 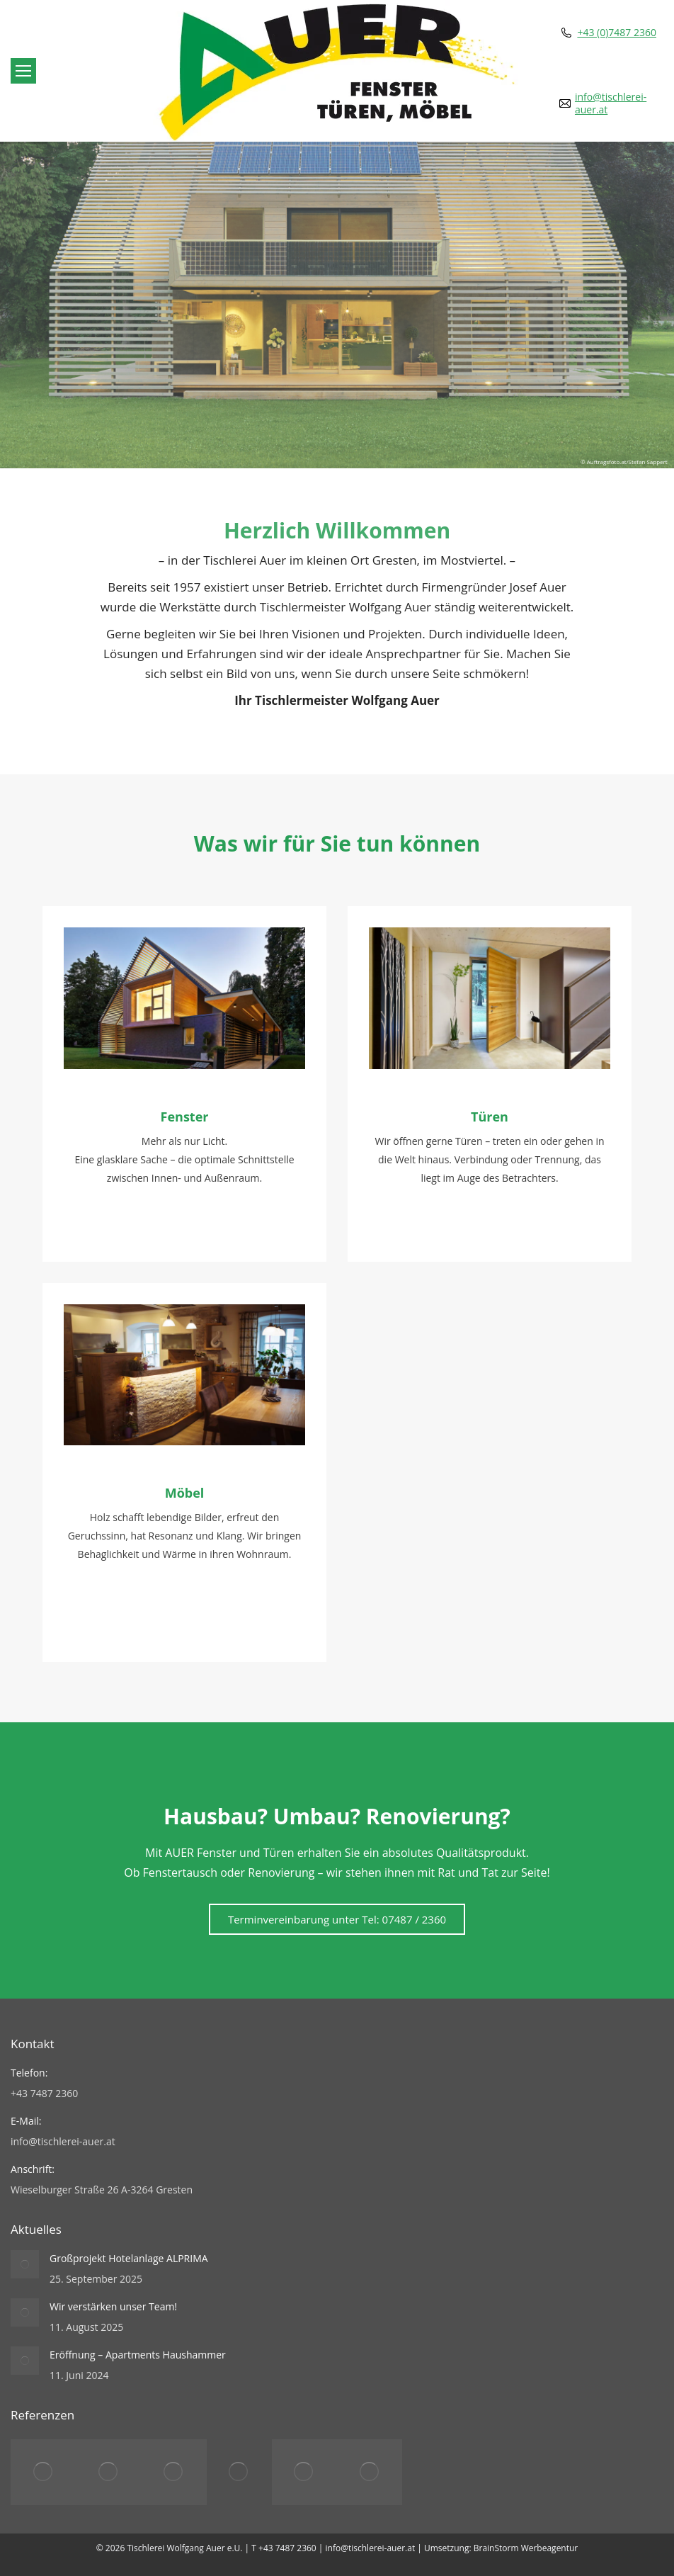 I want to click on [Mobile menu icon], so click(x=23, y=71).